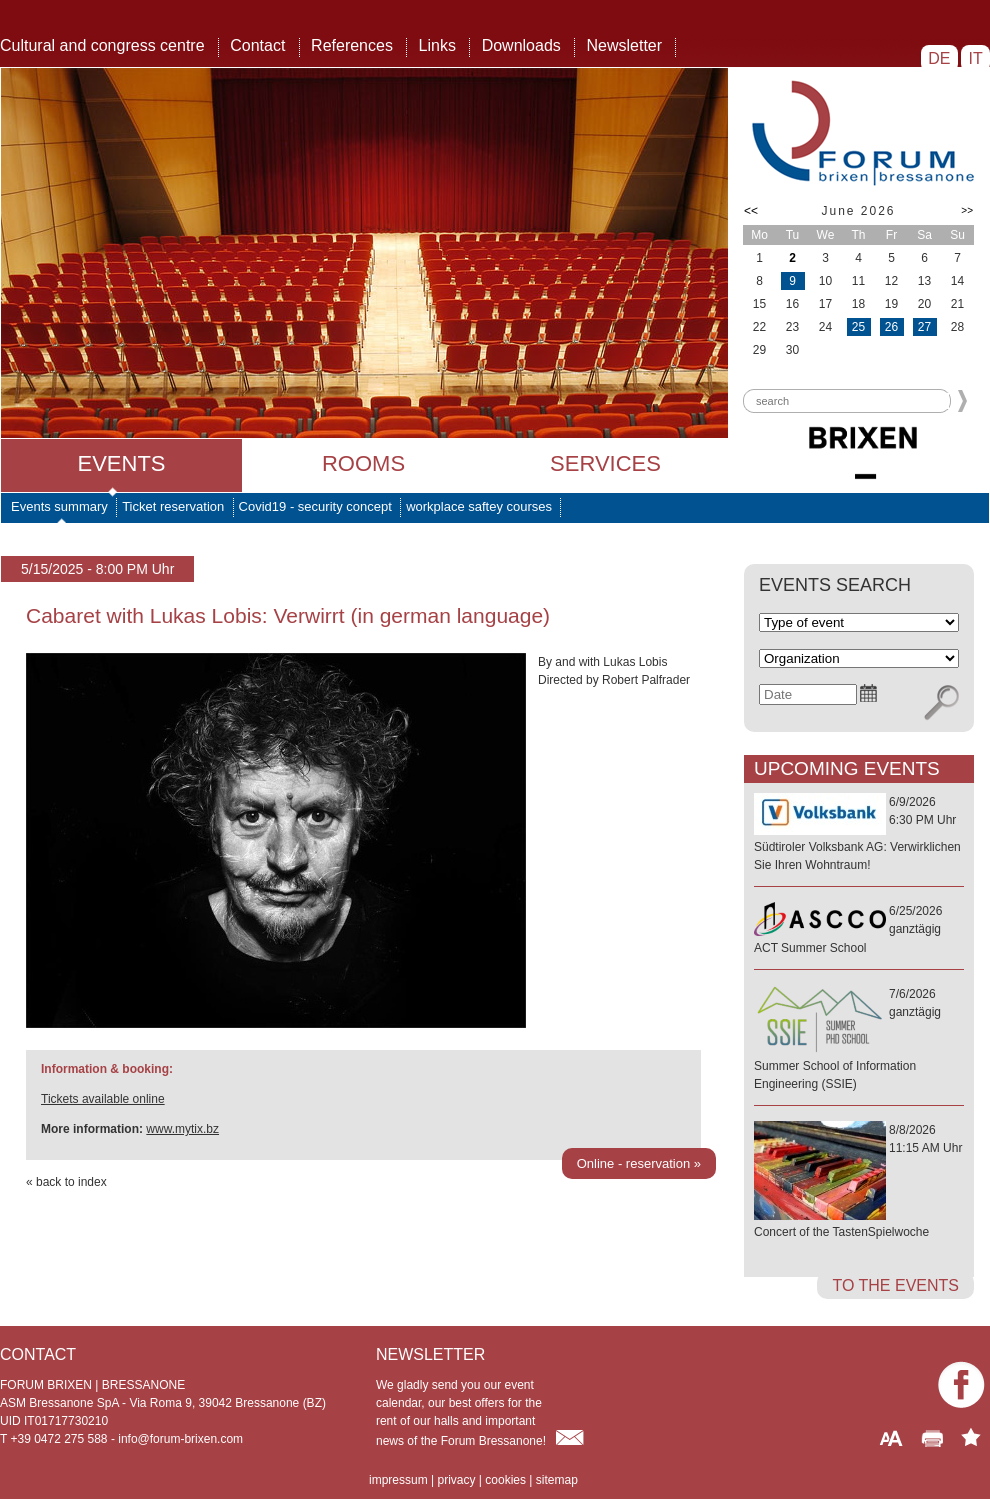 The image size is (990, 1500). I want to click on DE, so click(939, 58).